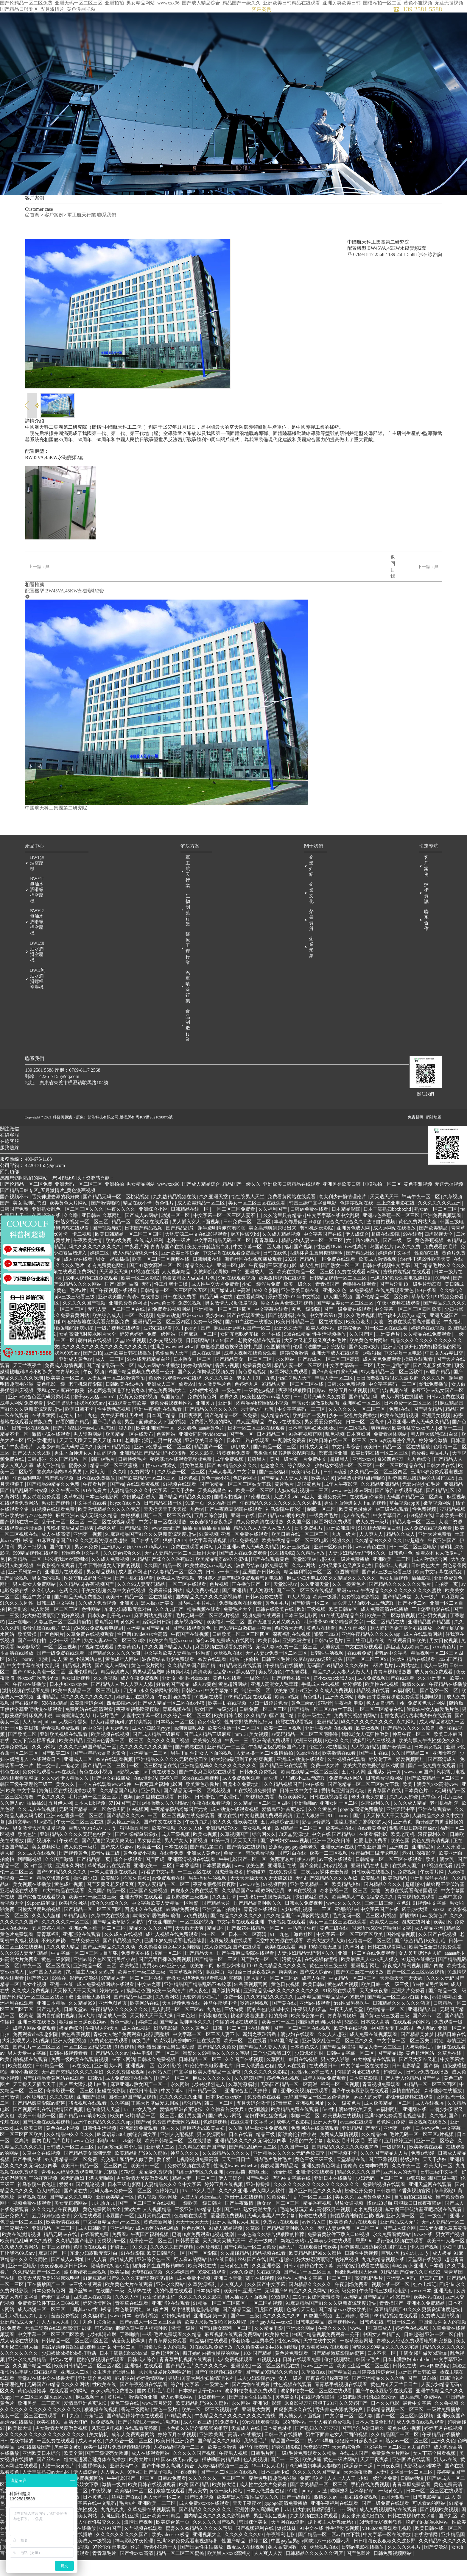  Describe the element at coordinates (267, 1834) in the screenshot. I see `中文电视剧免费观看高清` at that location.